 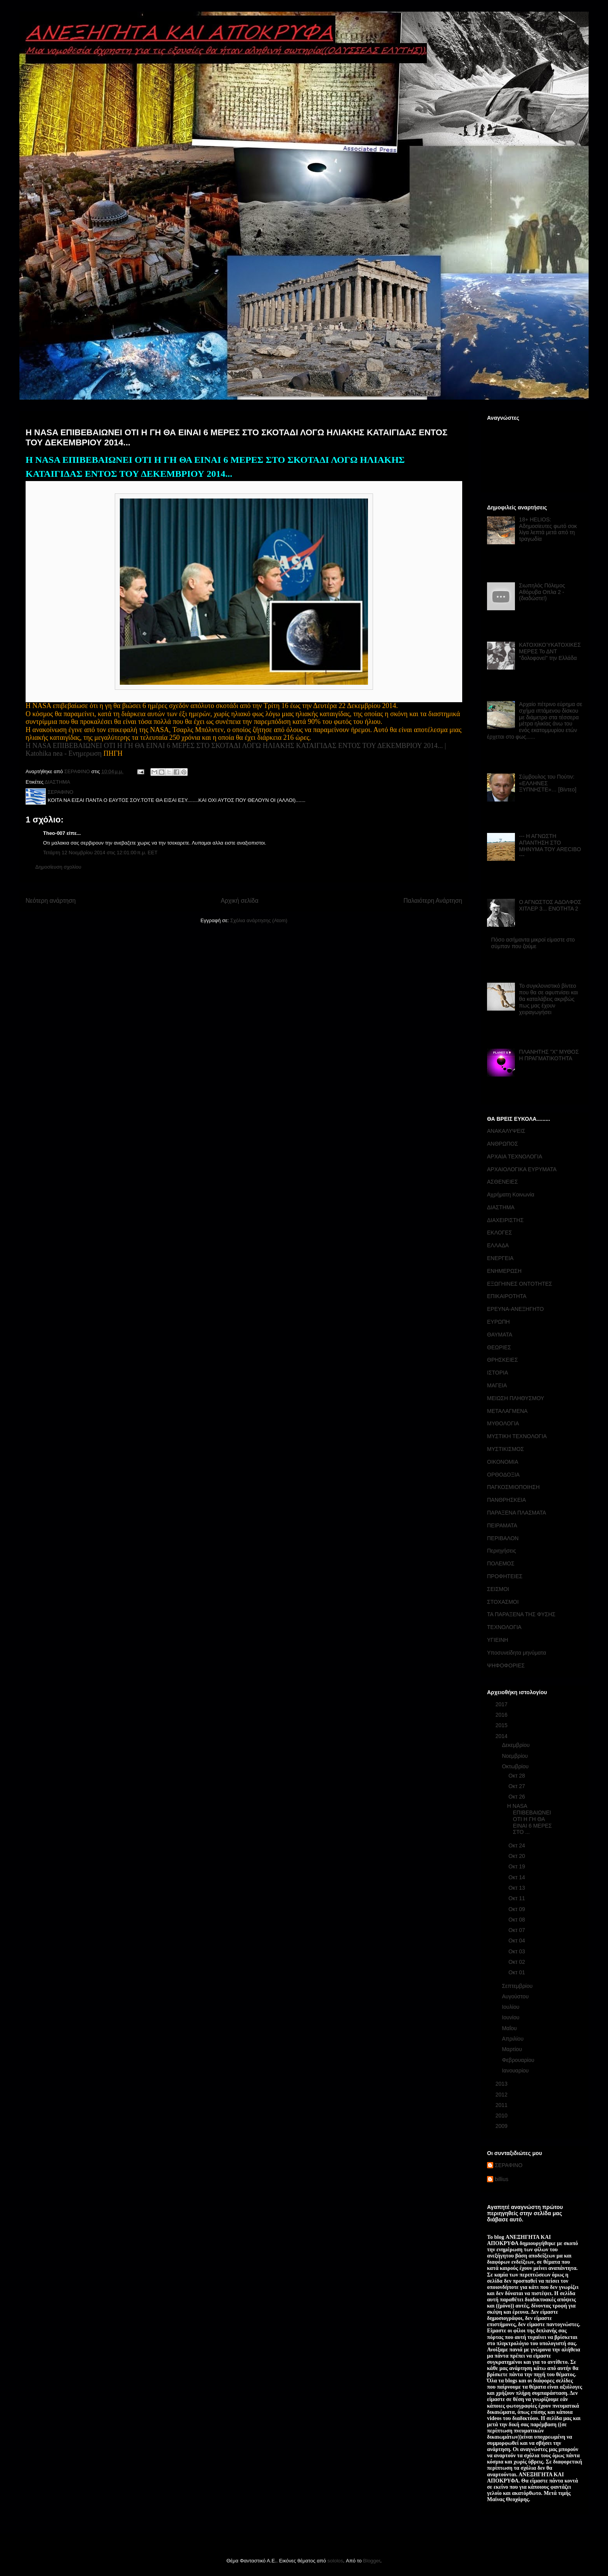 I want to click on billius, so click(x=501, y=2179).